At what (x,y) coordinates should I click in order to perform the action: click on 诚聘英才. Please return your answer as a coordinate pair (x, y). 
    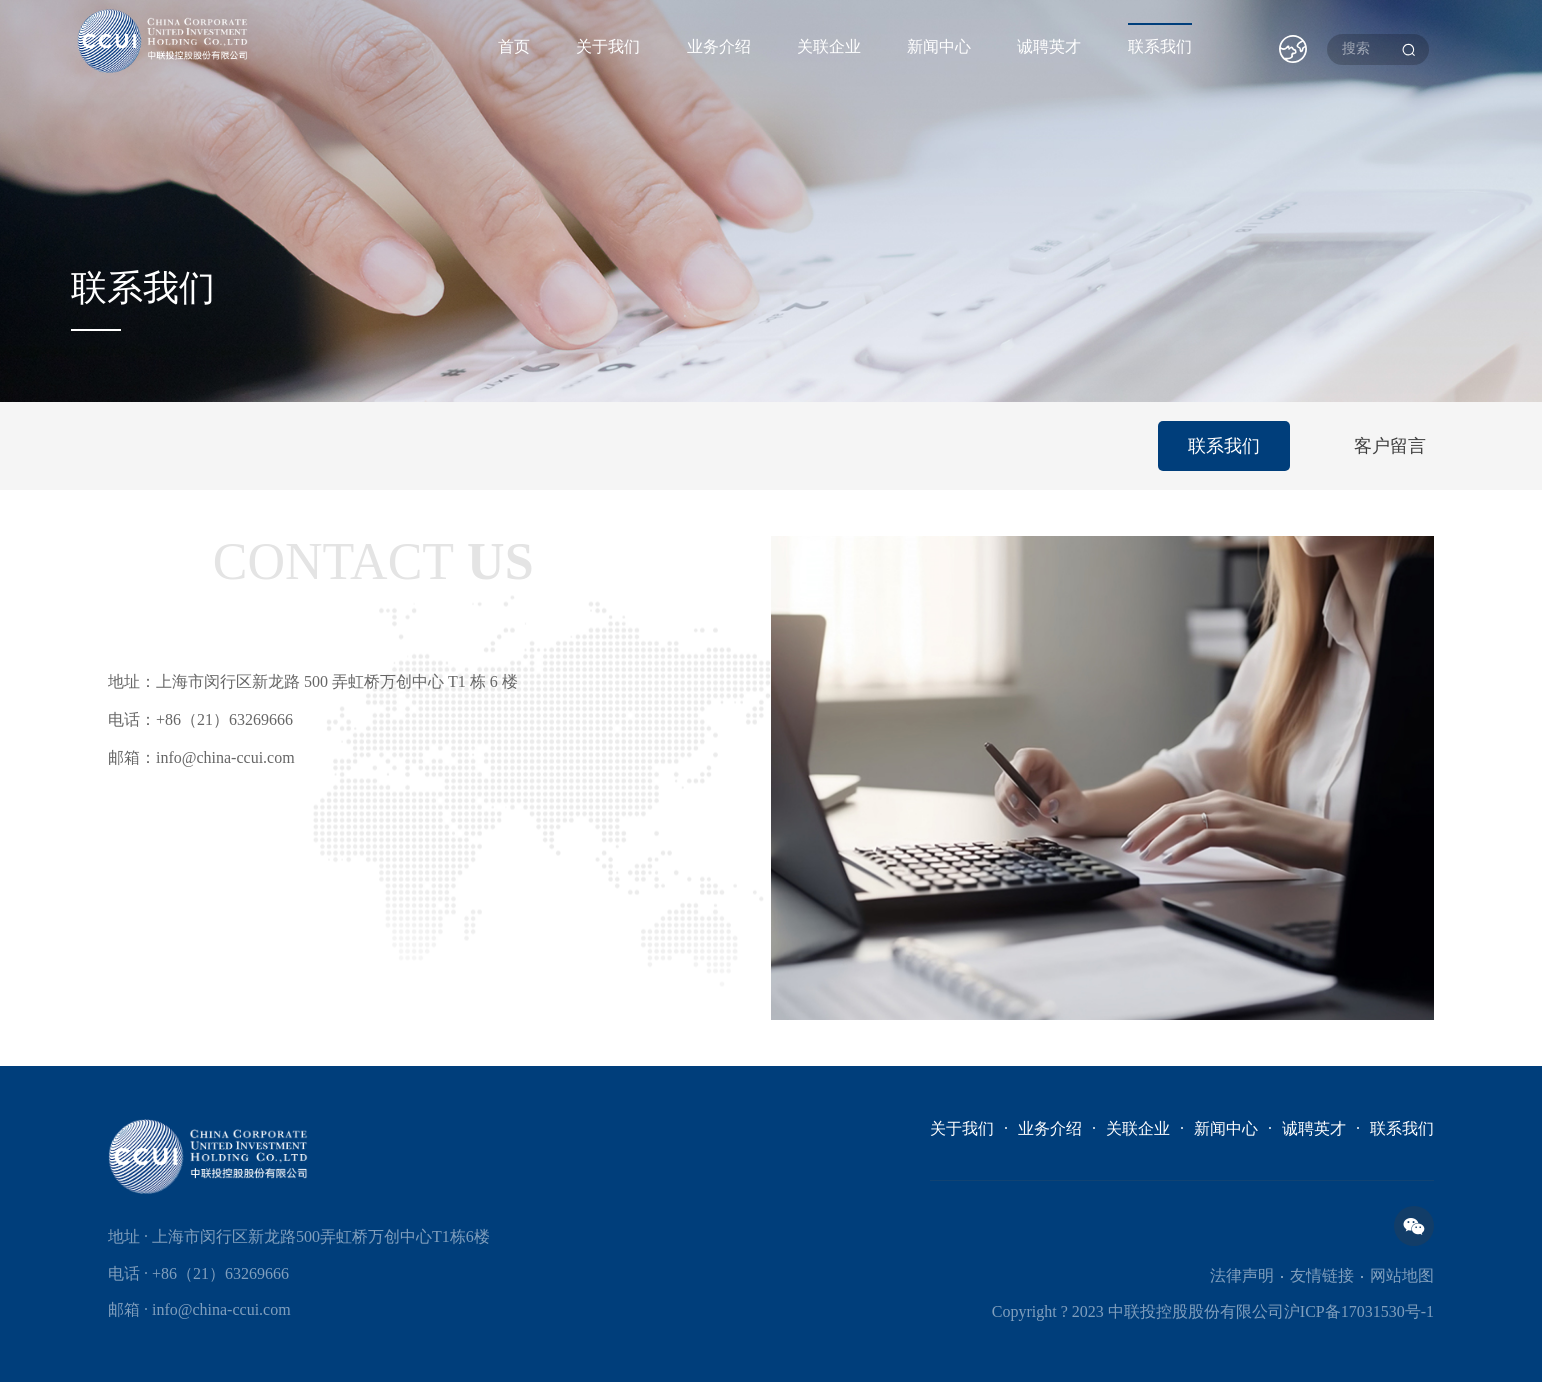
    Looking at the image, I should click on (1049, 47).